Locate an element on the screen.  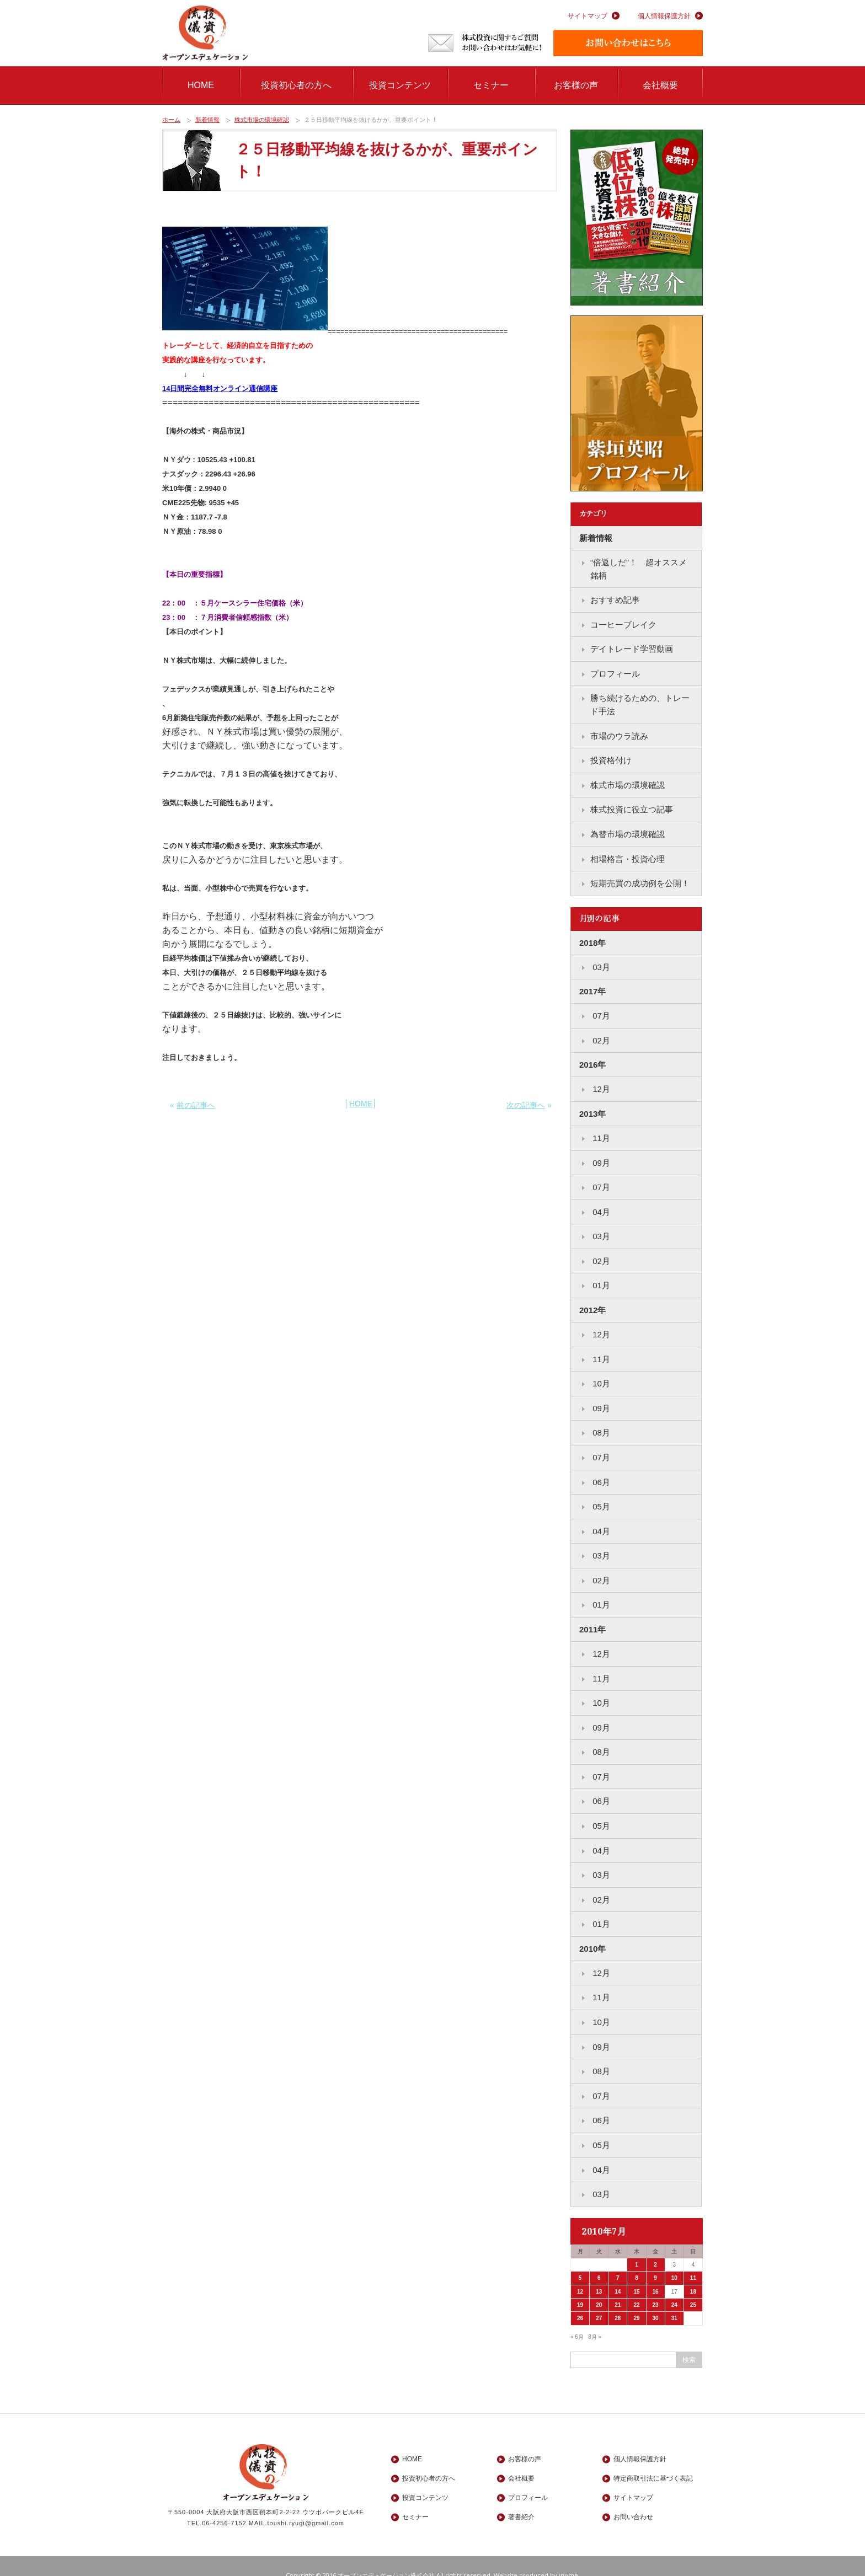
25 [2010年7月25日 に投稿を公開] is located at coordinates (693, 2286).